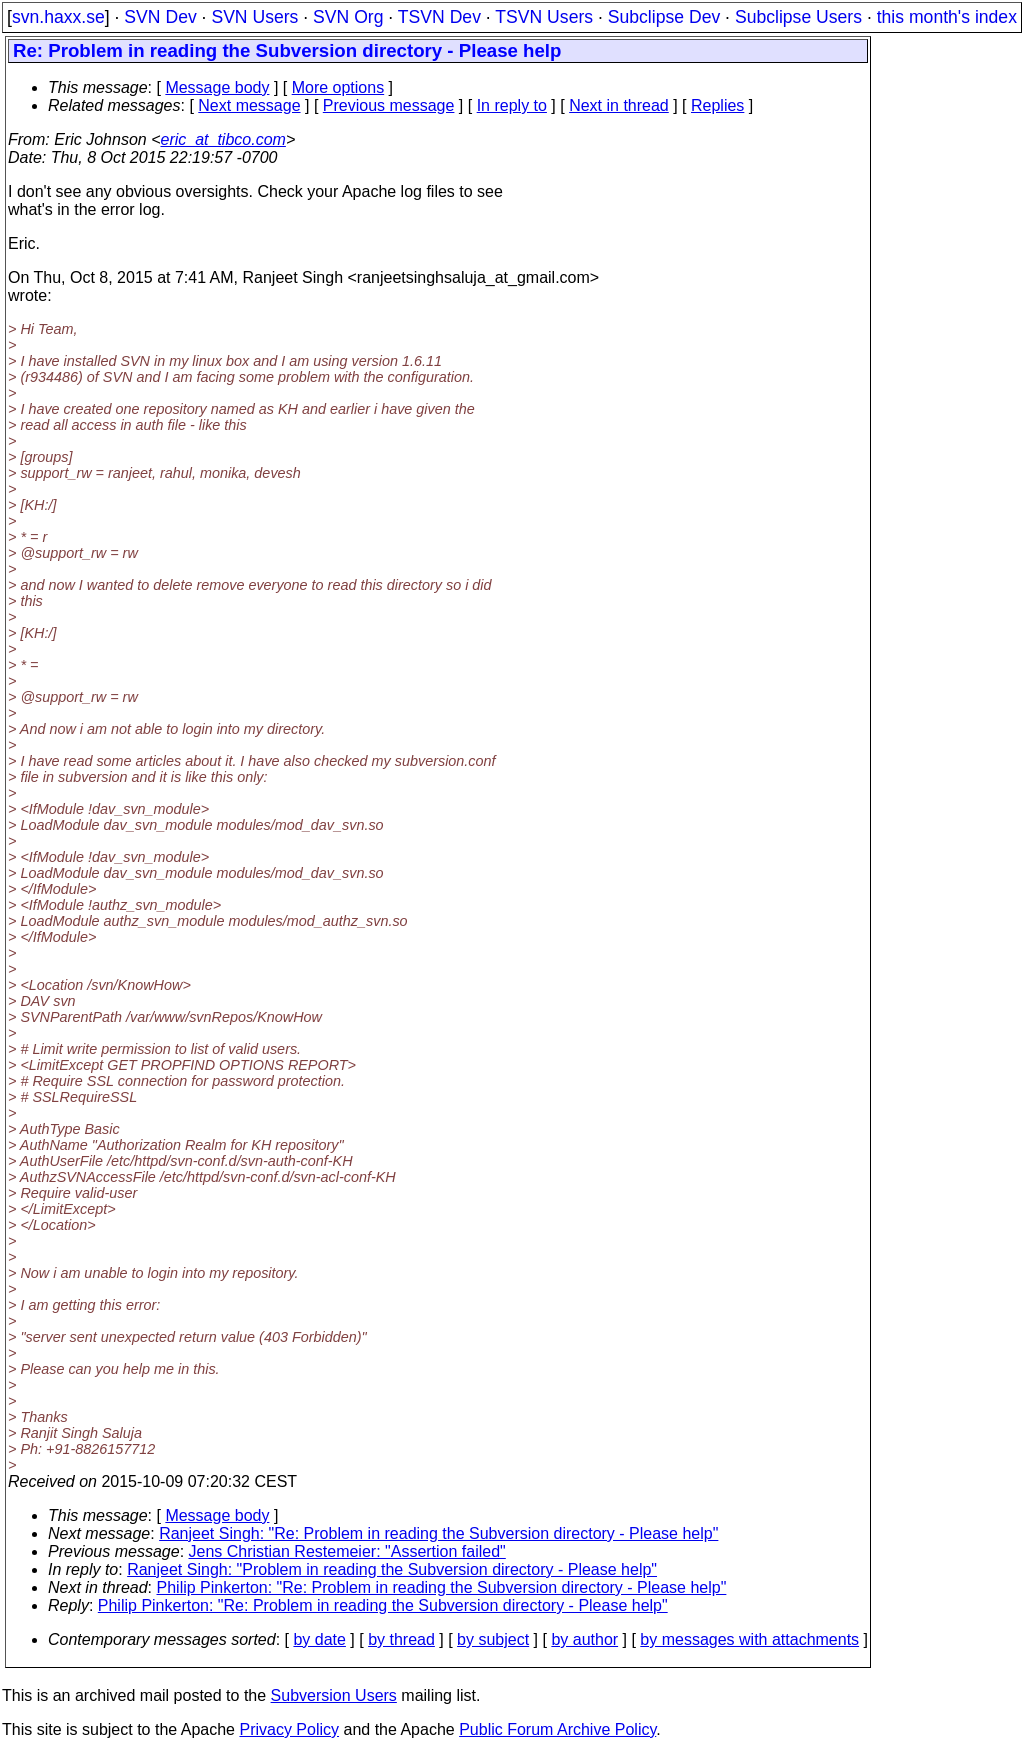 This screenshot has height=1755, width=1024. What do you see at coordinates (347, 1551) in the screenshot?
I see `Jens Christian Restemeier: "Assertion failed"` at bounding box center [347, 1551].